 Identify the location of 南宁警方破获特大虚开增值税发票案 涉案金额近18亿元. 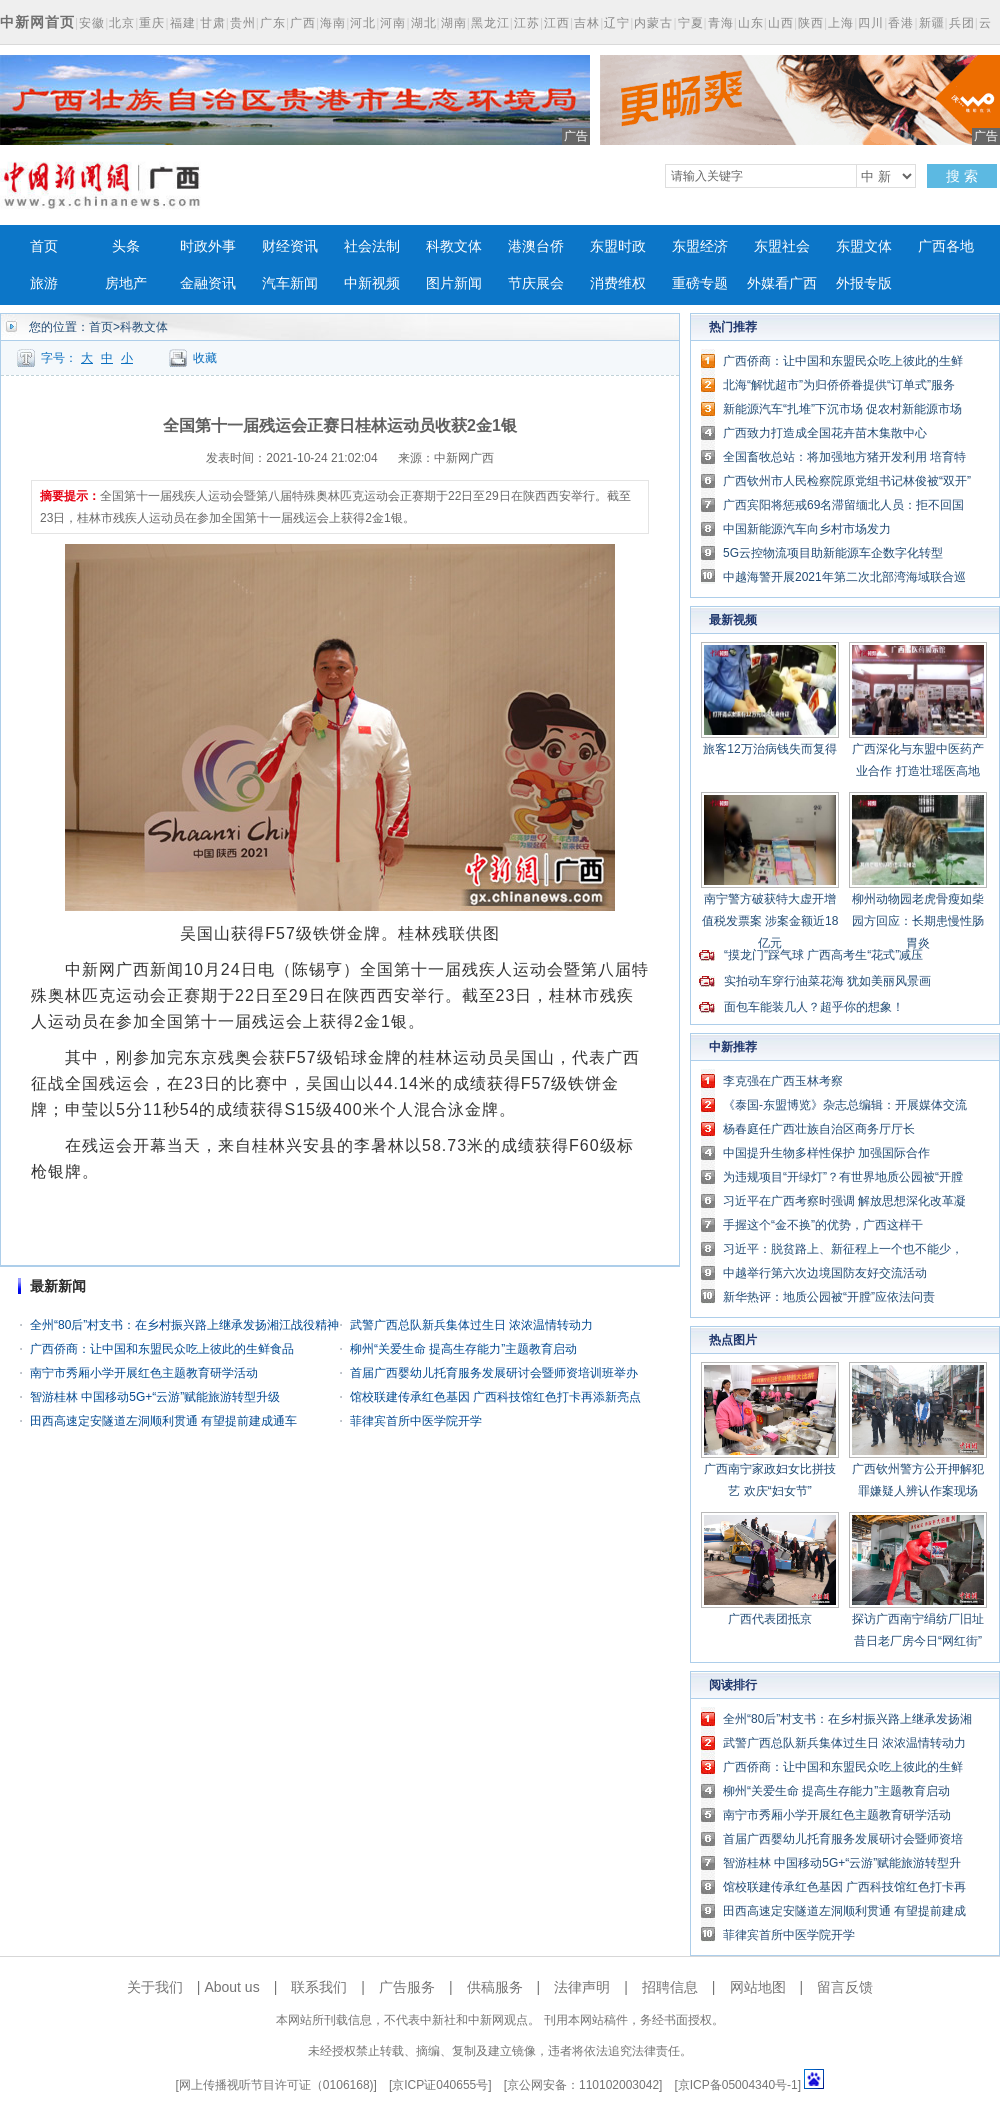
(770, 921).